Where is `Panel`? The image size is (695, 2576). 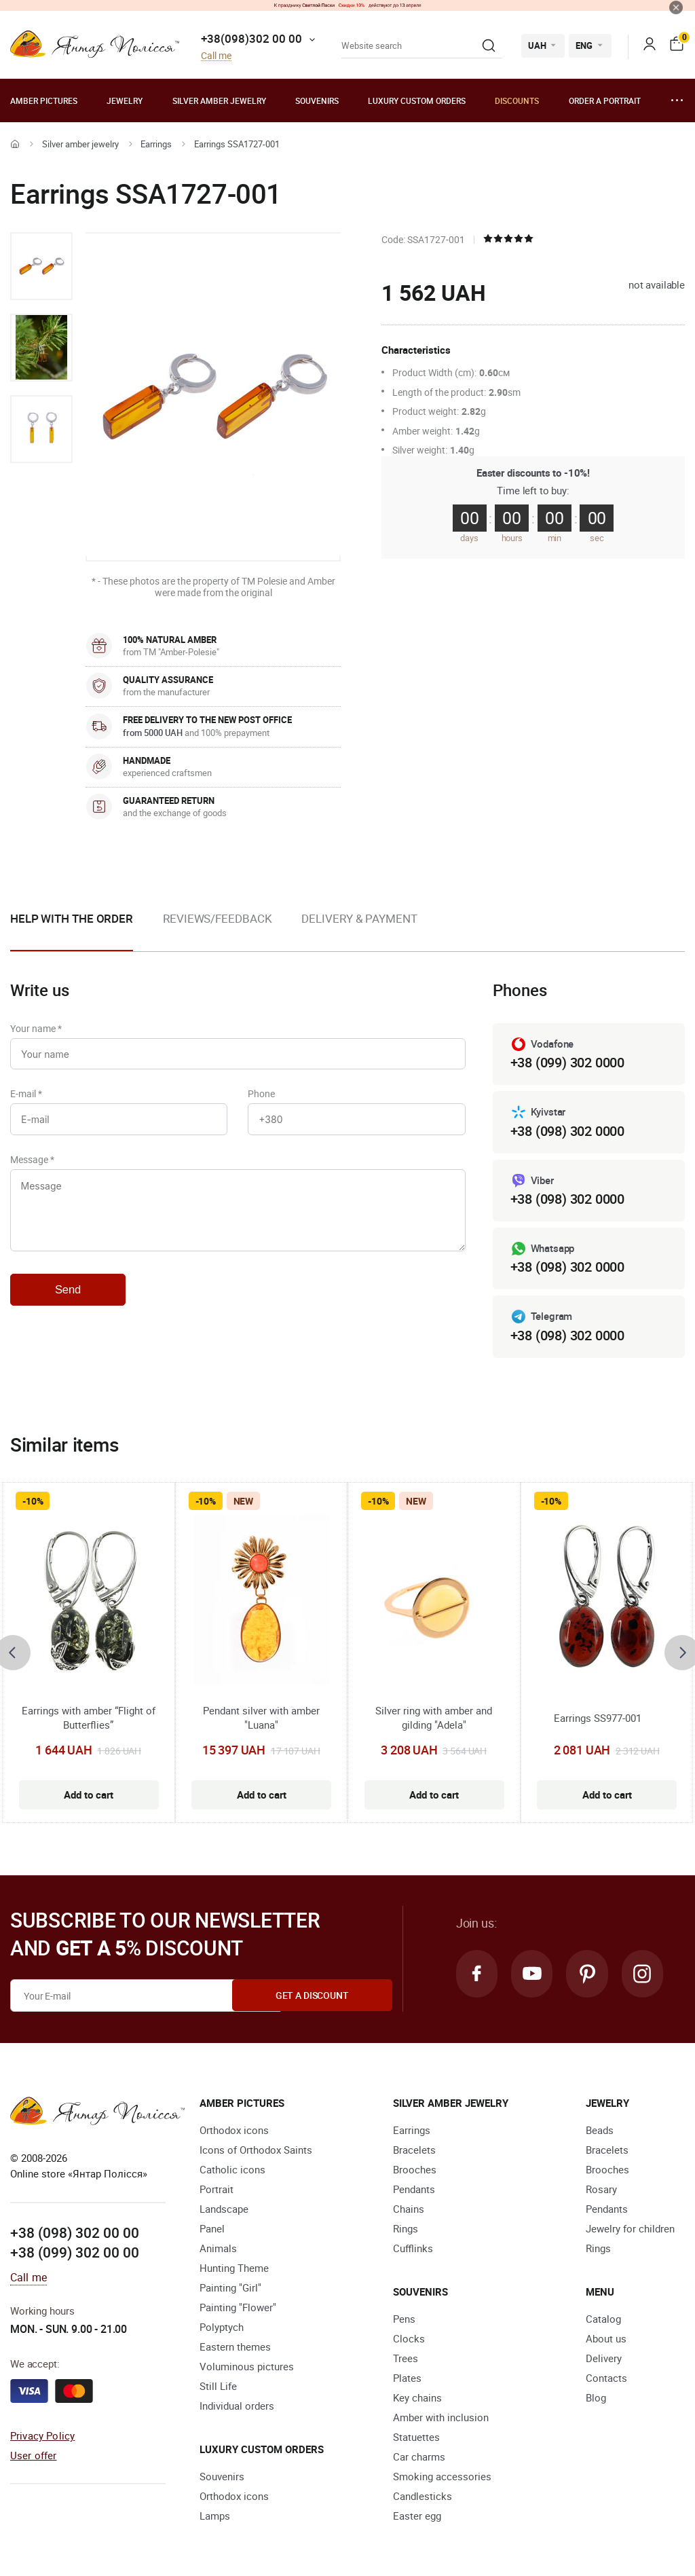
Panel is located at coordinates (212, 2228).